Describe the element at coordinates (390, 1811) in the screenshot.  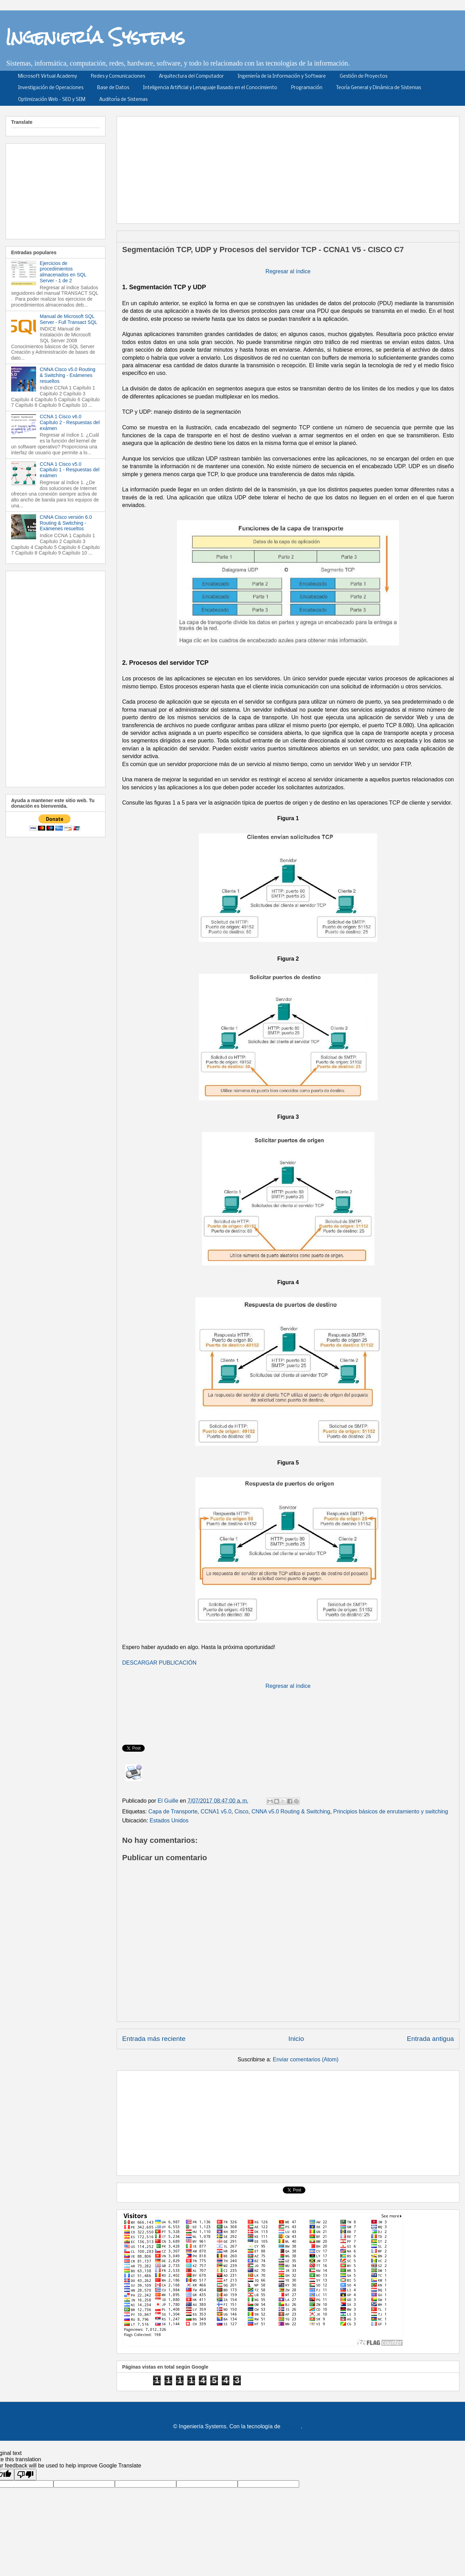
I see `Principios básicos de enrutamiento y switching` at that location.